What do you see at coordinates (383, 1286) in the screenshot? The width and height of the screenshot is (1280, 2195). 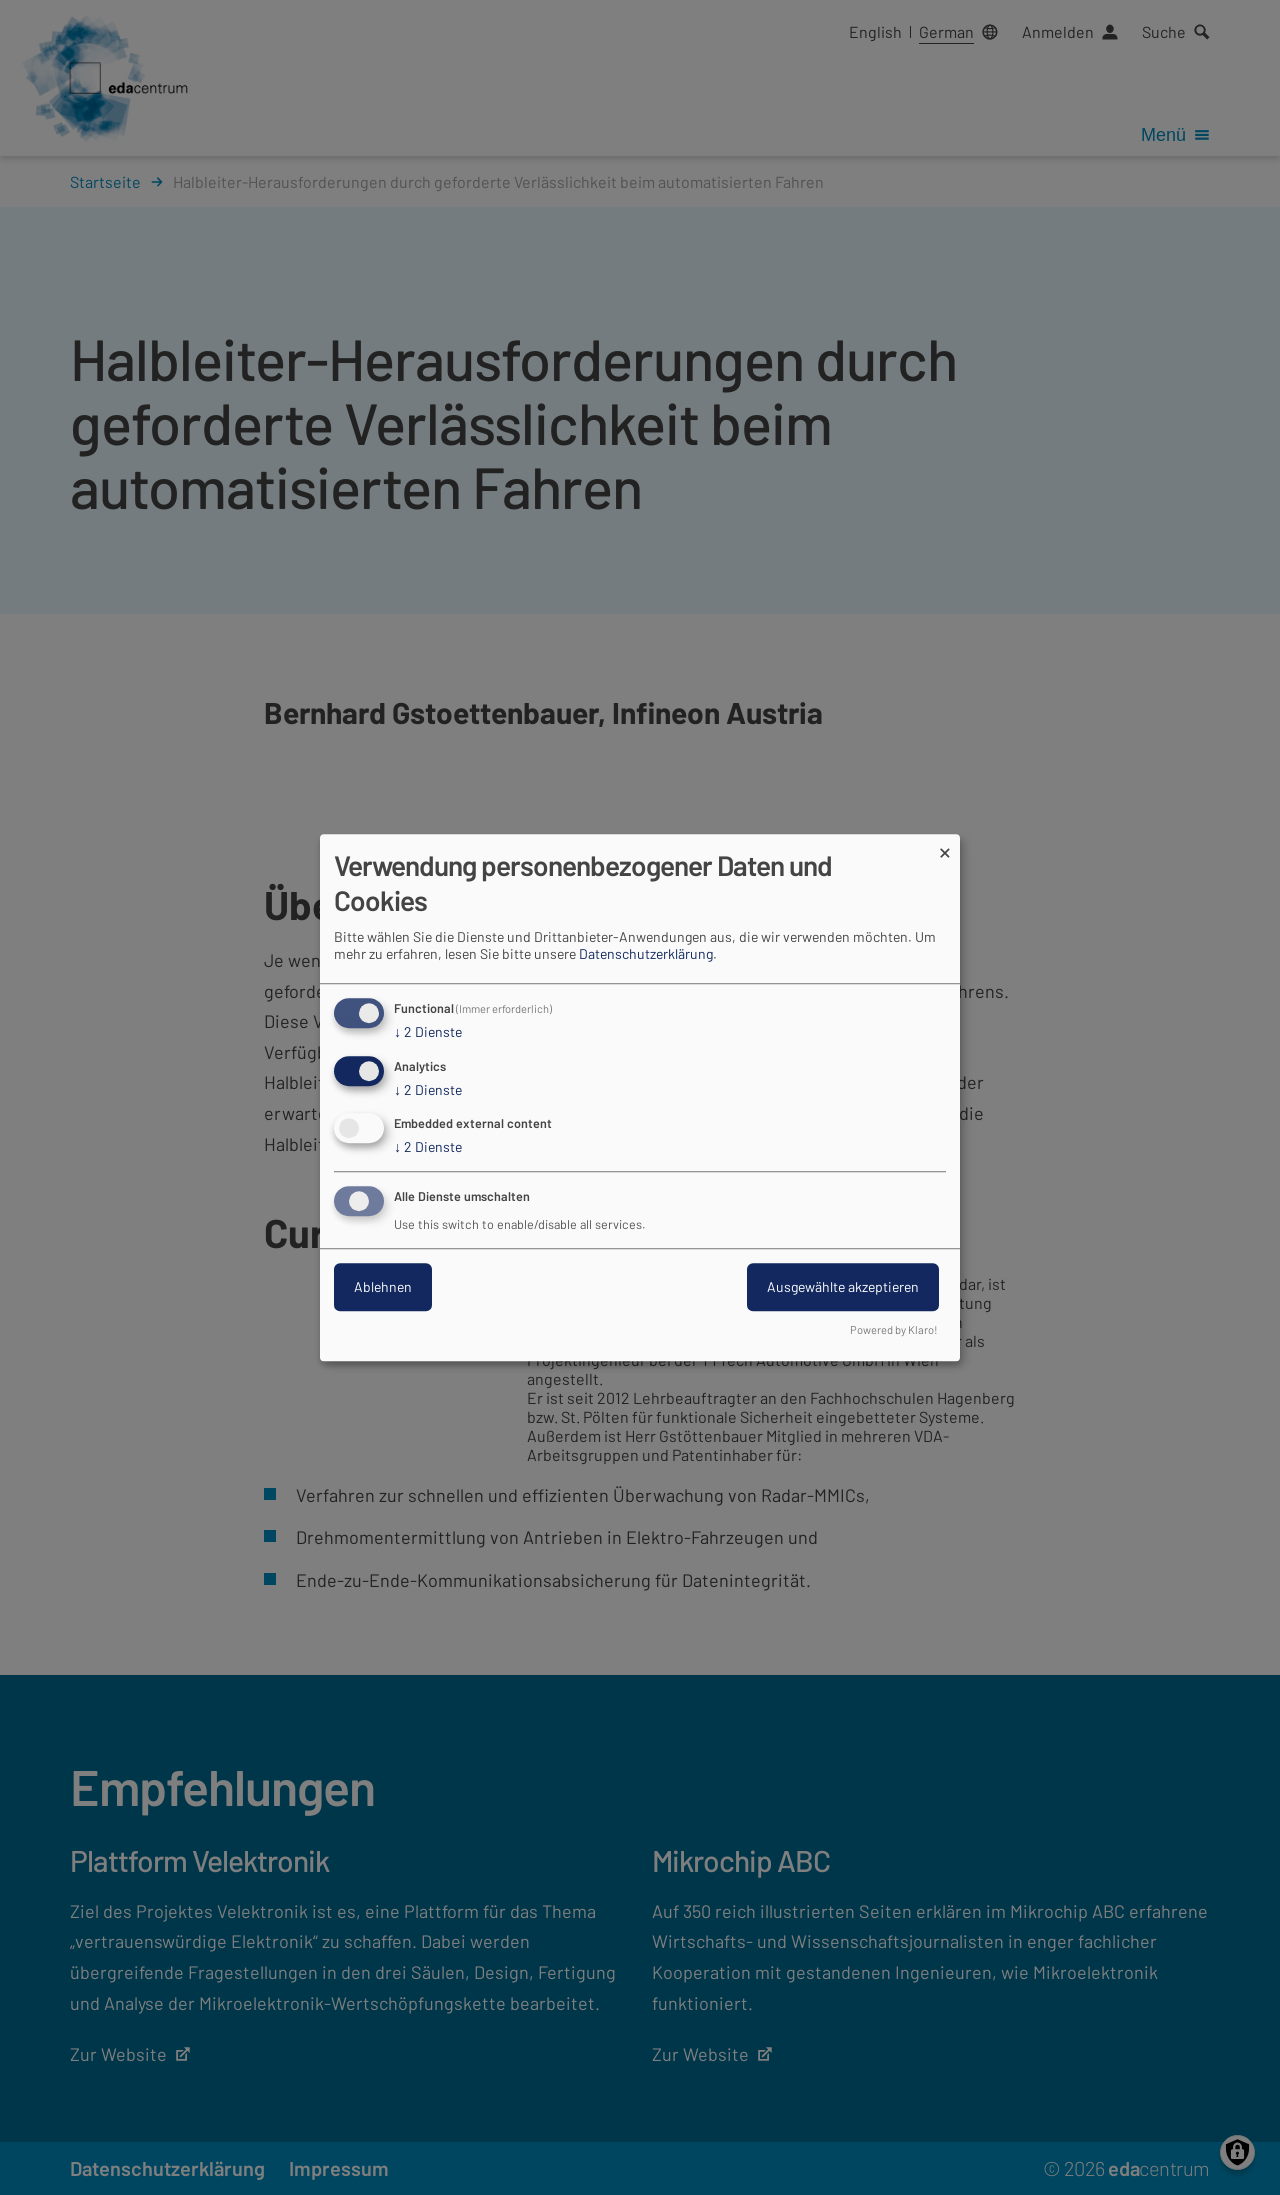 I see `Ablehnen` at bounding box center [383, 1286].